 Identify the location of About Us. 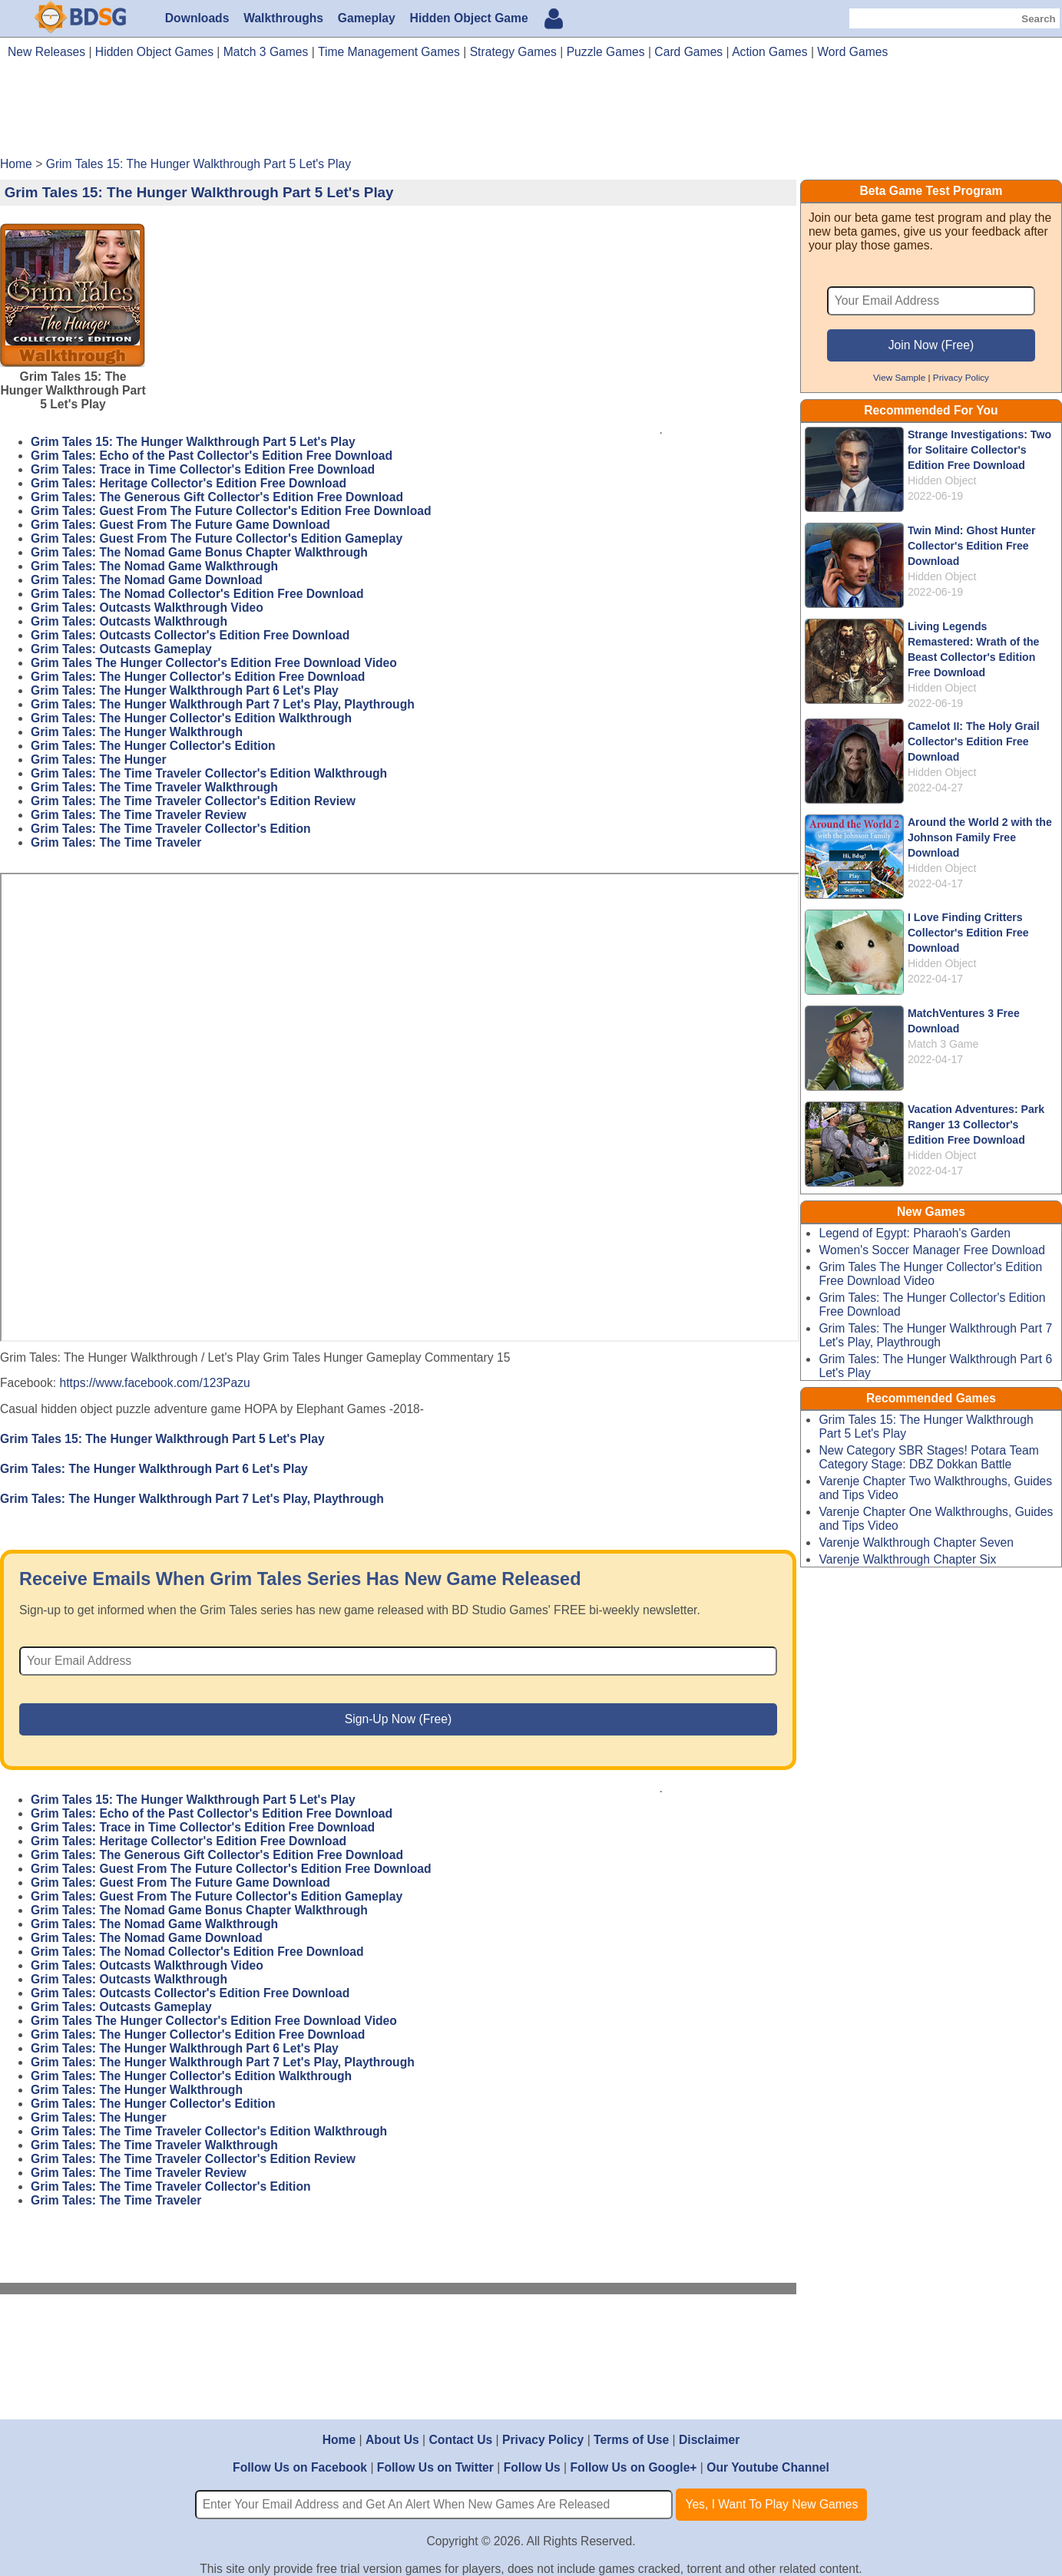
(392, 2439).